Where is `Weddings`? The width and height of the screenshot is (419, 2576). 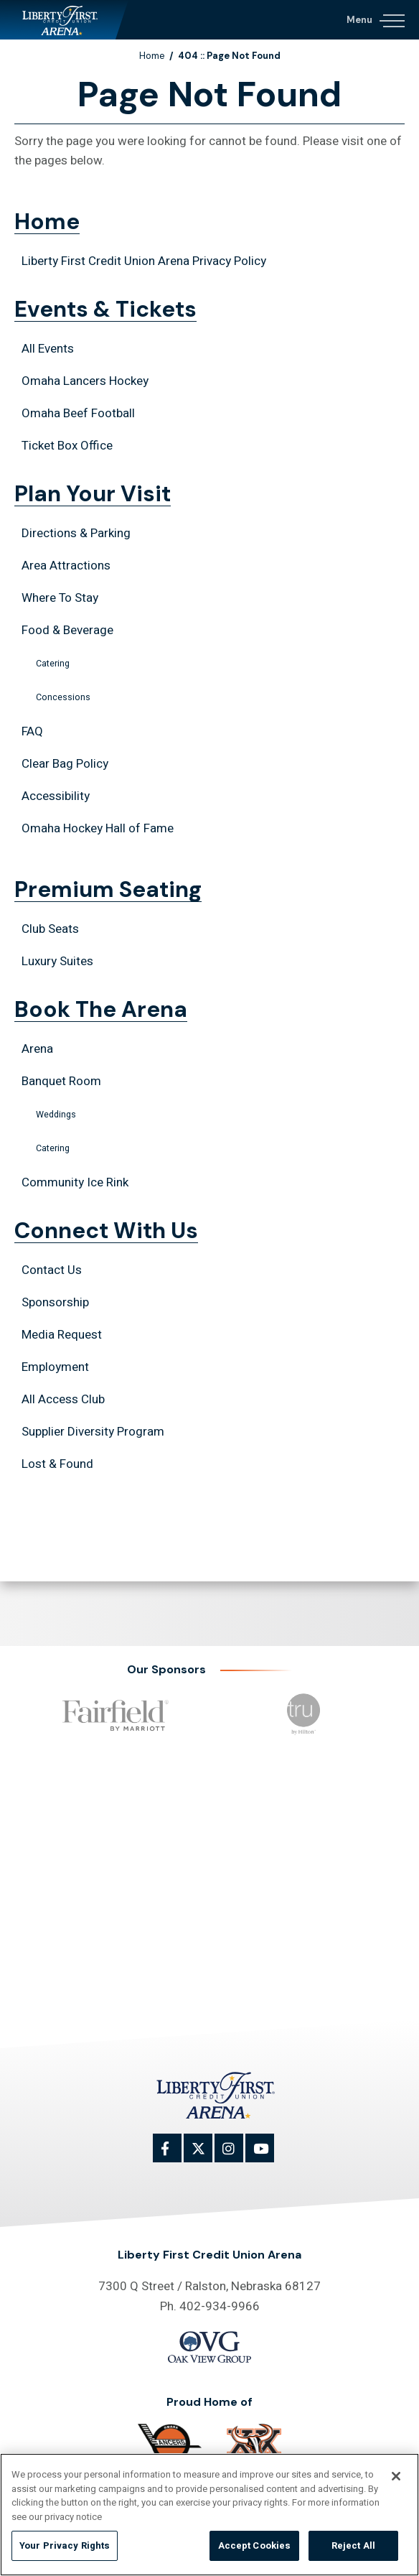
Weddings is located at coordinates (56, 1114).